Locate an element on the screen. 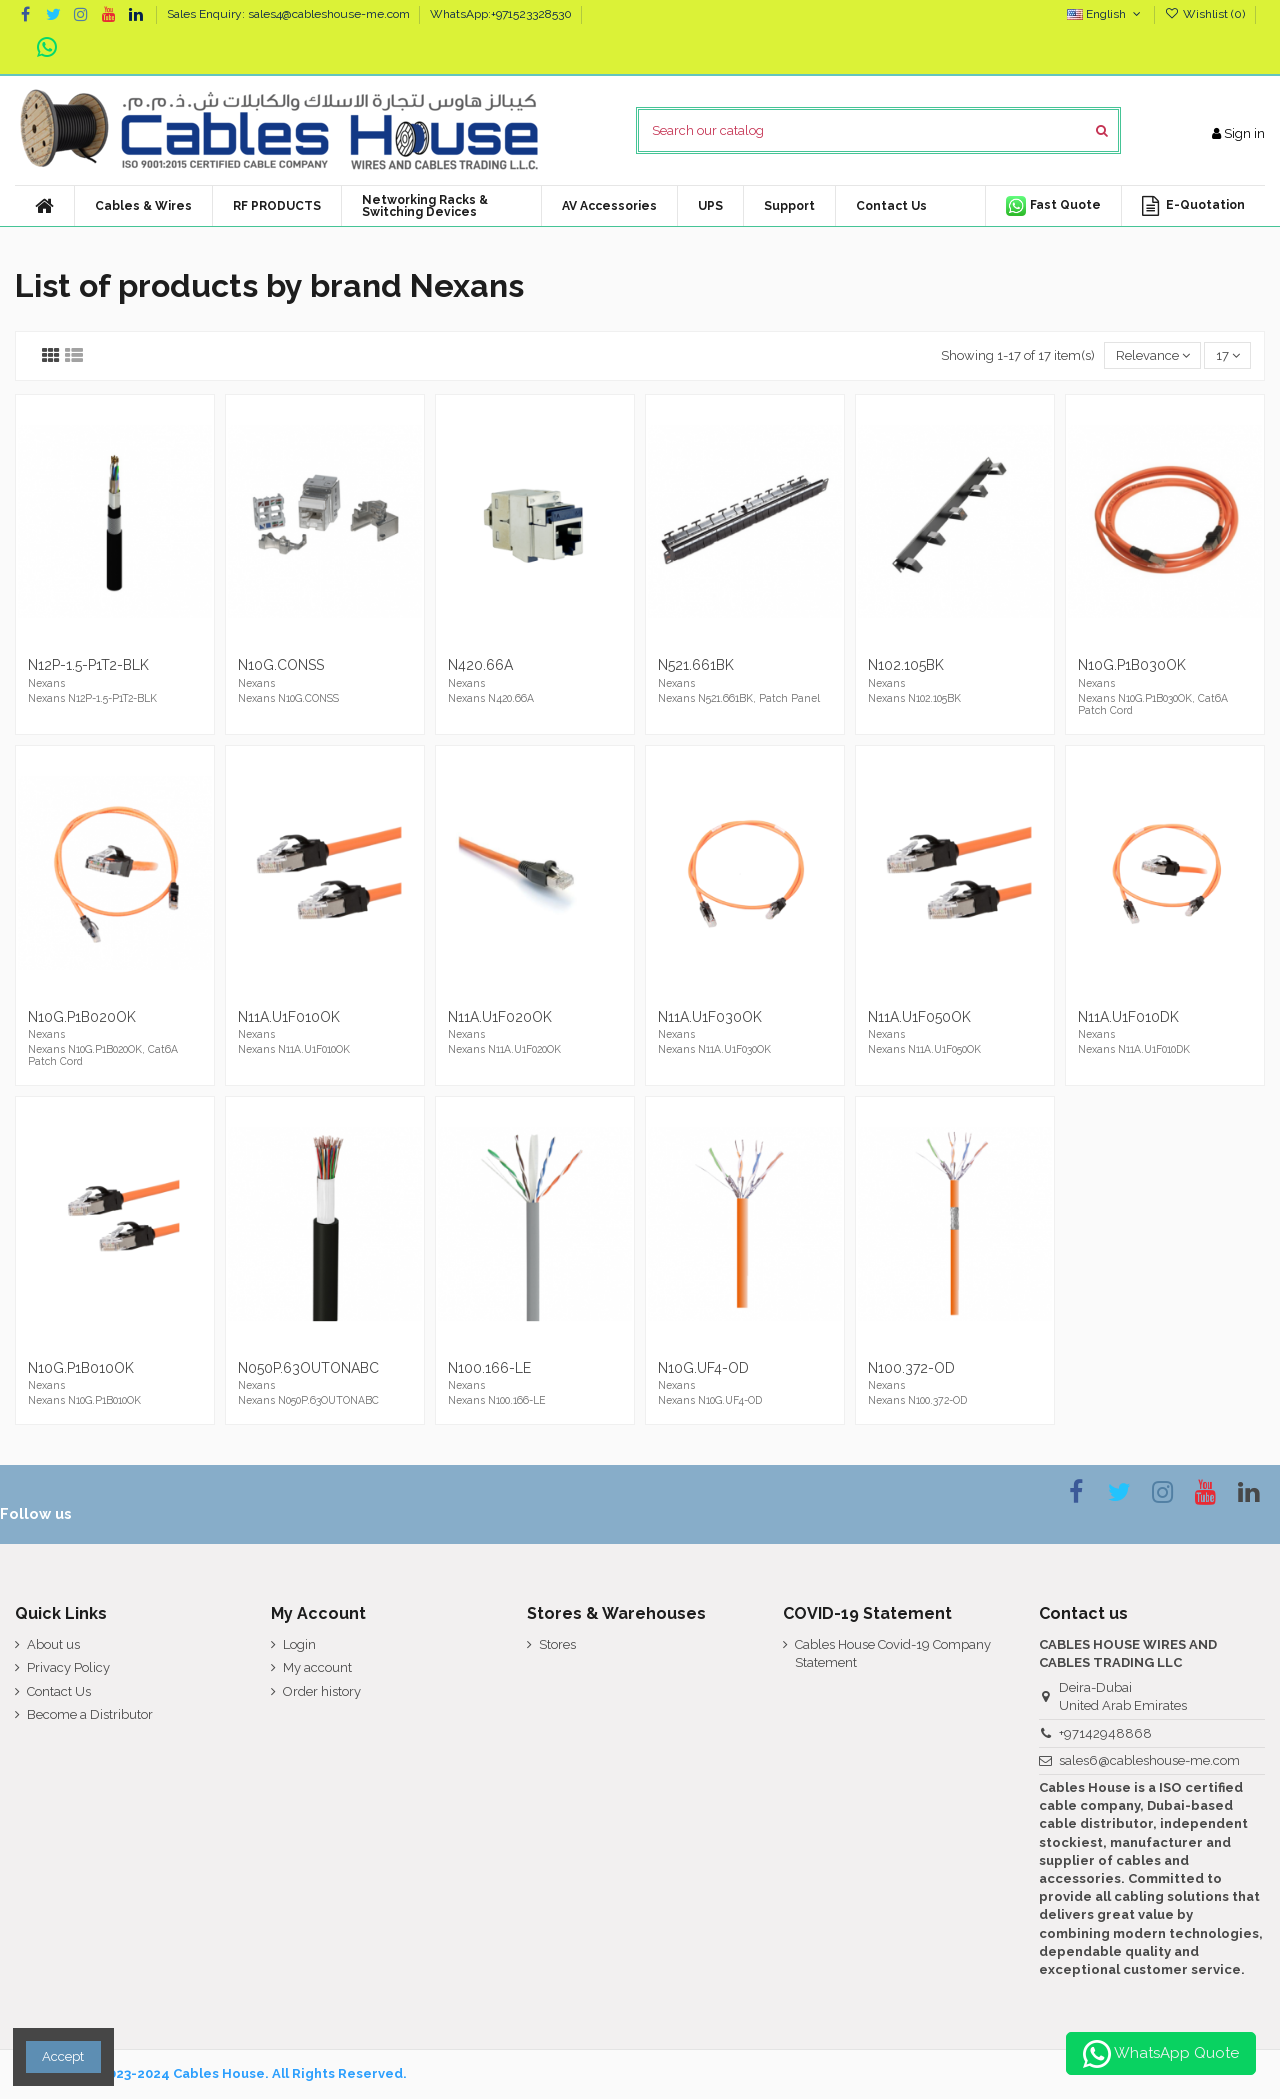  Wishlist () is located at coordinates (1206, 14).